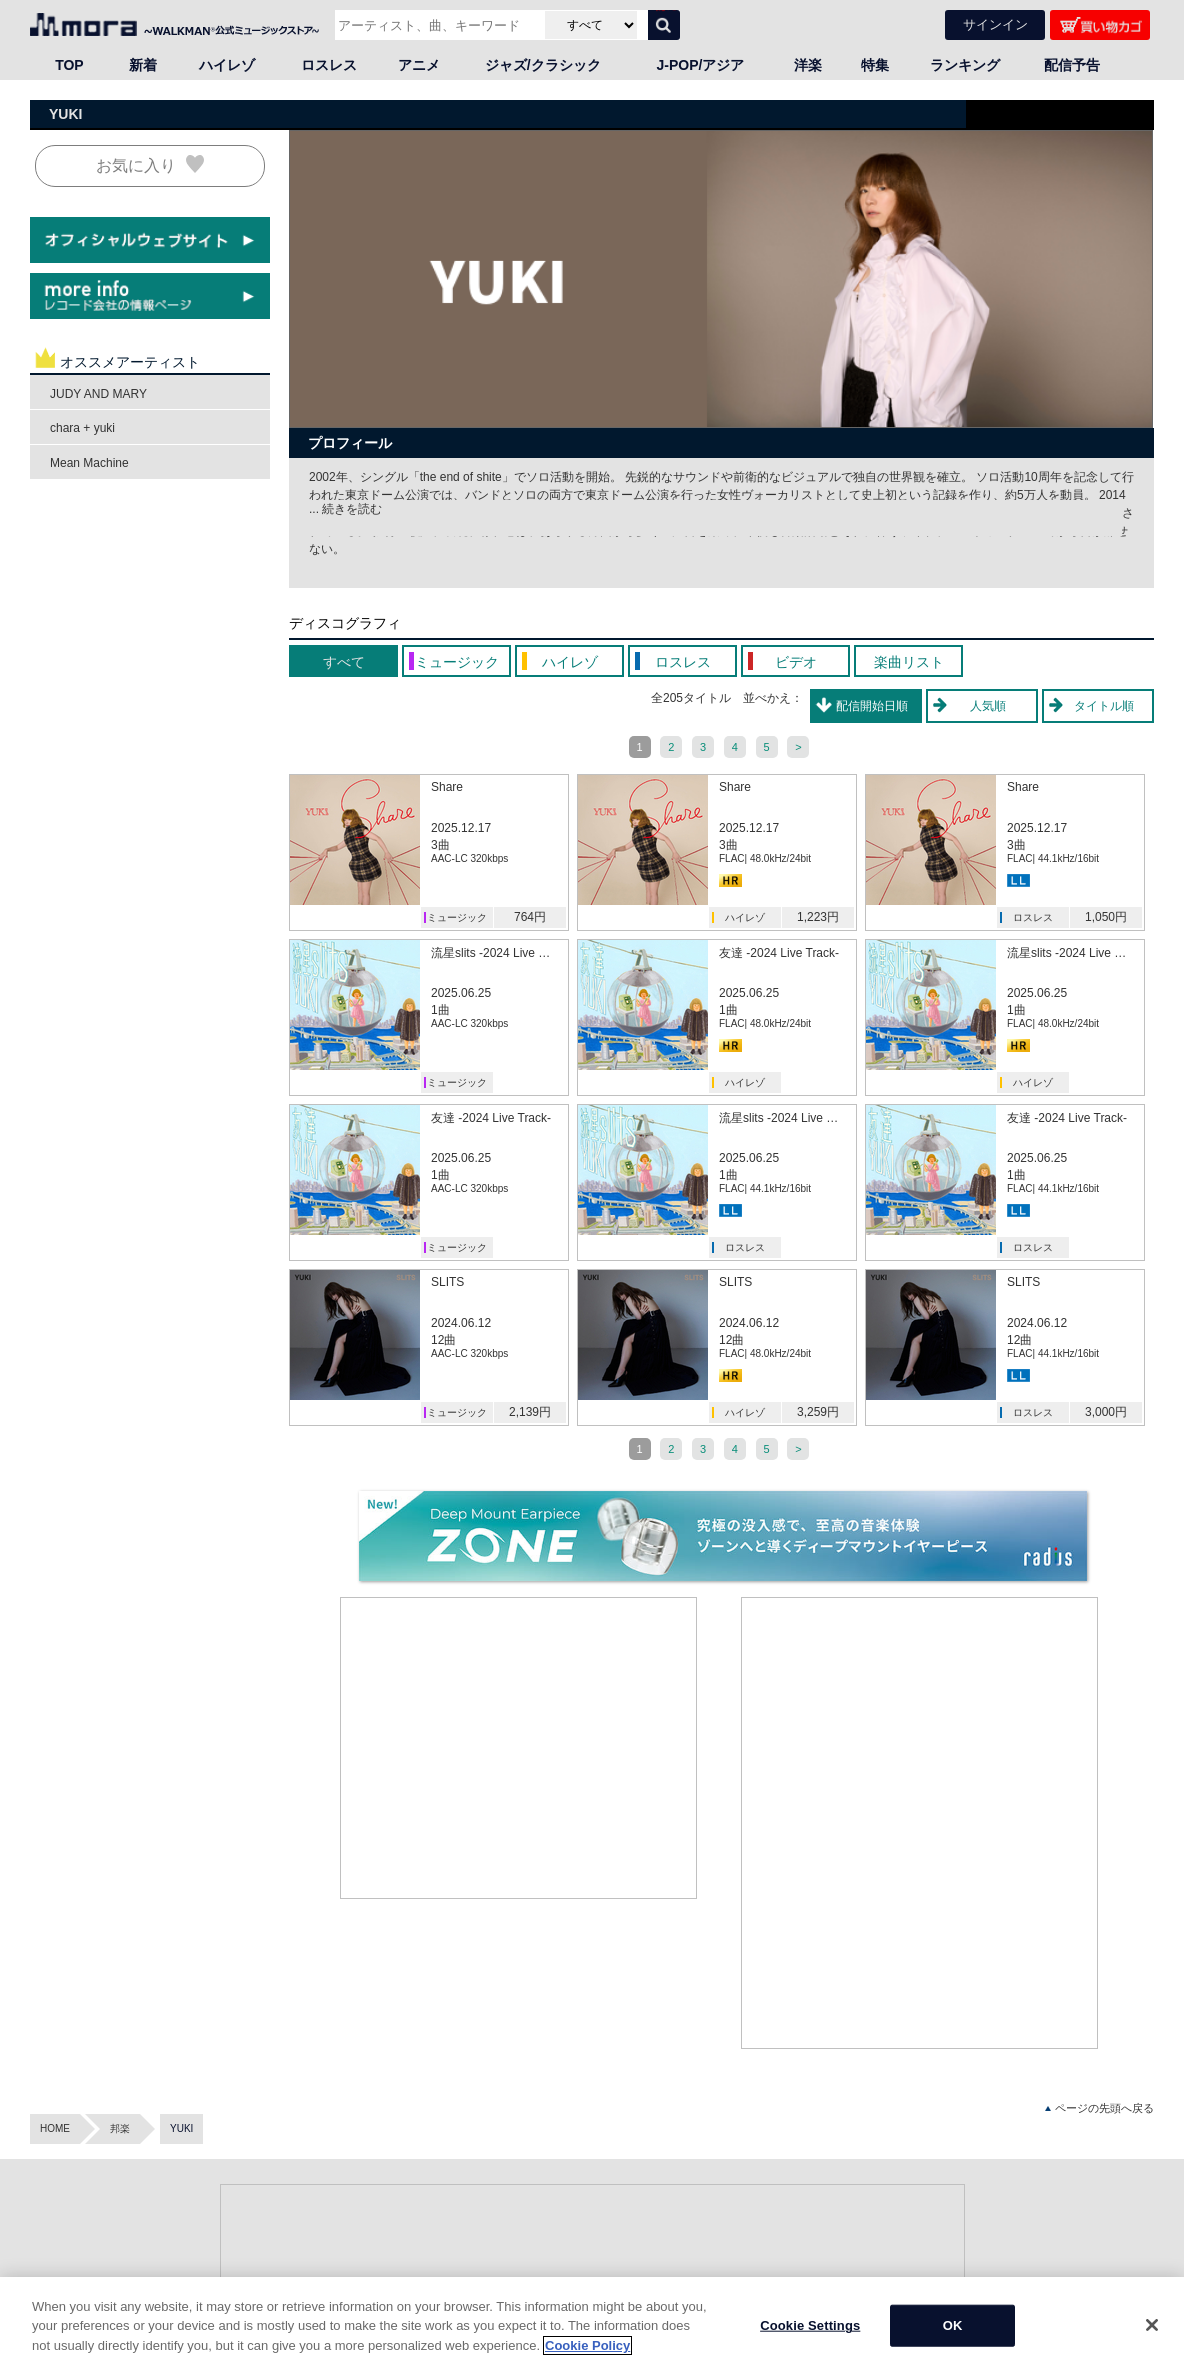 Image resolution: width=1184 pixels, height=2370 pixels. Describe the element at coordinates (995, 24) in the screenshot. I see `サインイン` at that location.